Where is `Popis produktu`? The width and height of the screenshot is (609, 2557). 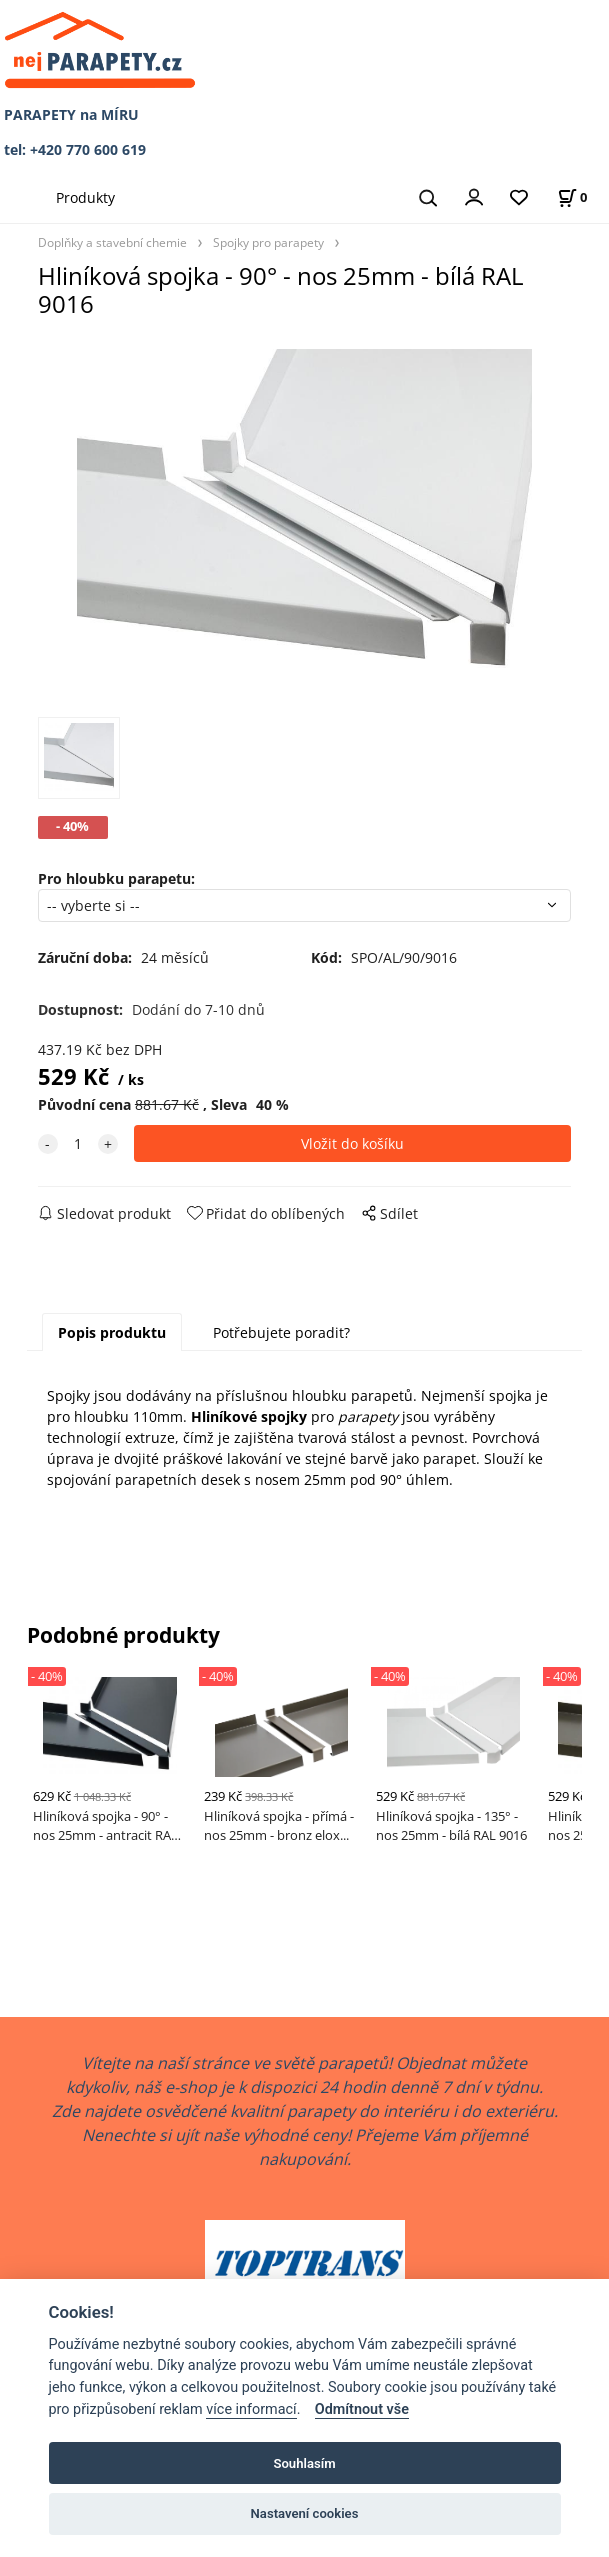
Popis produktu is located at coordinates (112, 1332).